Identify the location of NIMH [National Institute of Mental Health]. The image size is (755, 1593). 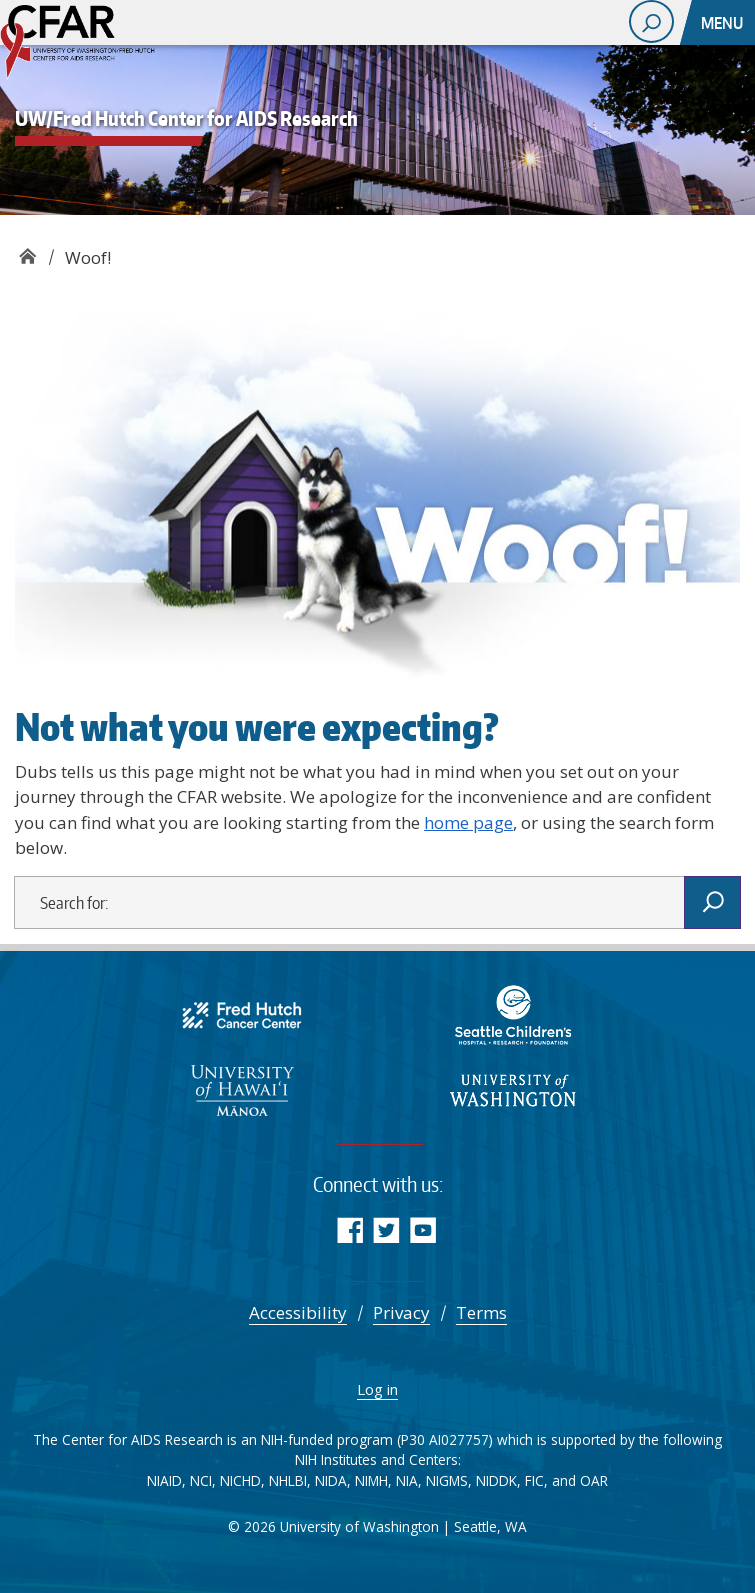
(371, 1480).